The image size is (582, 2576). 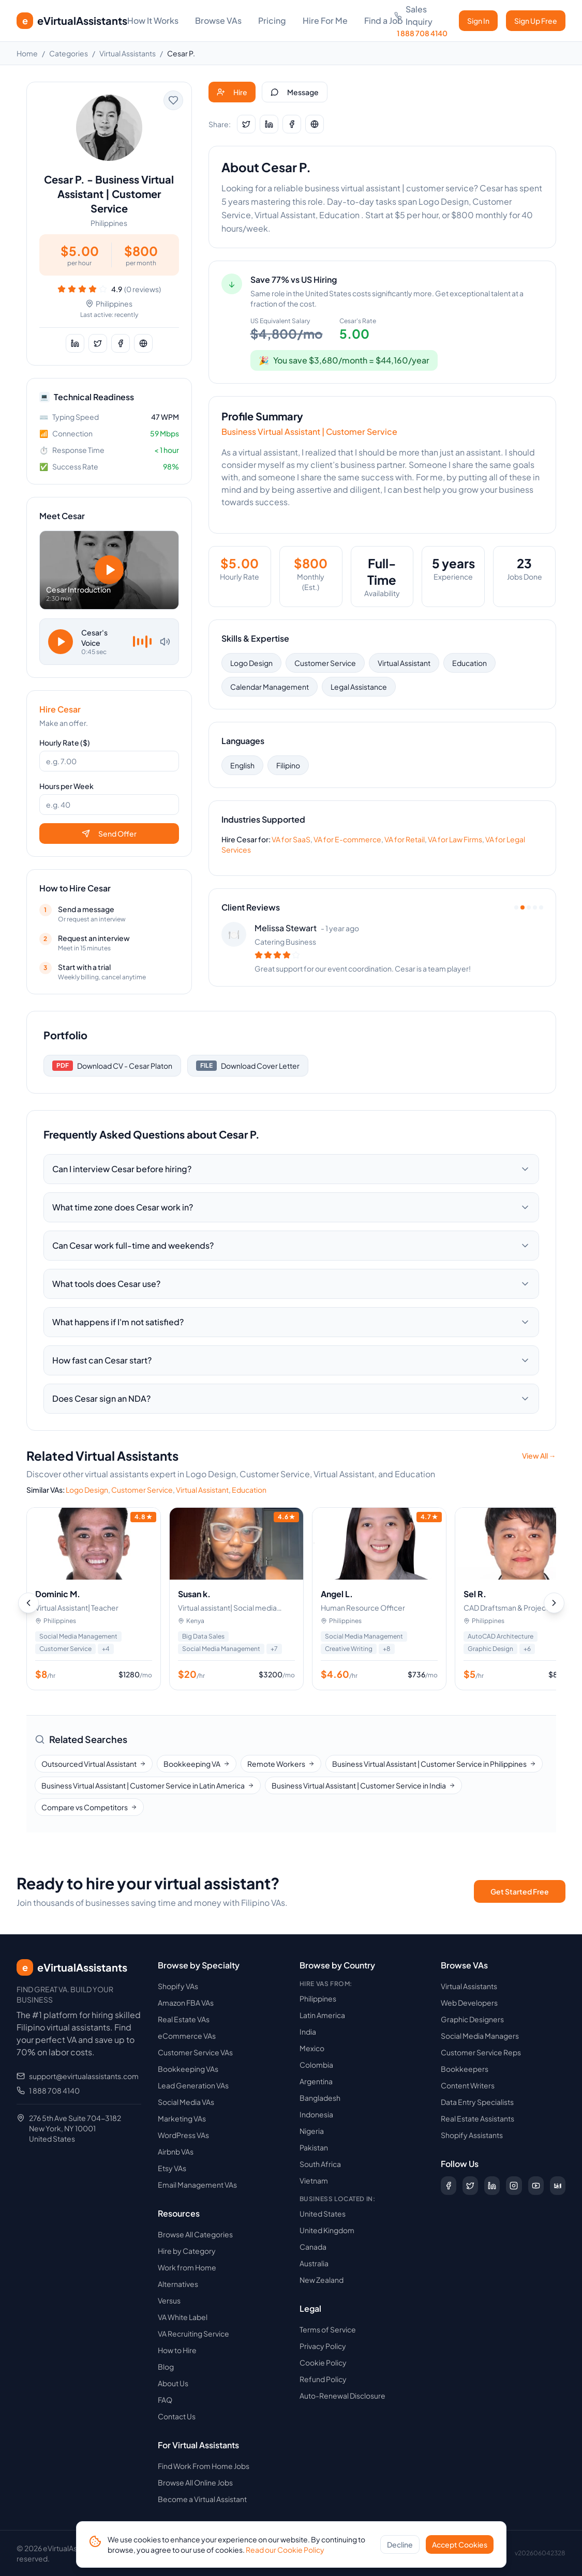 What do you see at coordinates (314, 2147) in the screenshot?
I see `Pakistan` at bounding box center [314, 2147].